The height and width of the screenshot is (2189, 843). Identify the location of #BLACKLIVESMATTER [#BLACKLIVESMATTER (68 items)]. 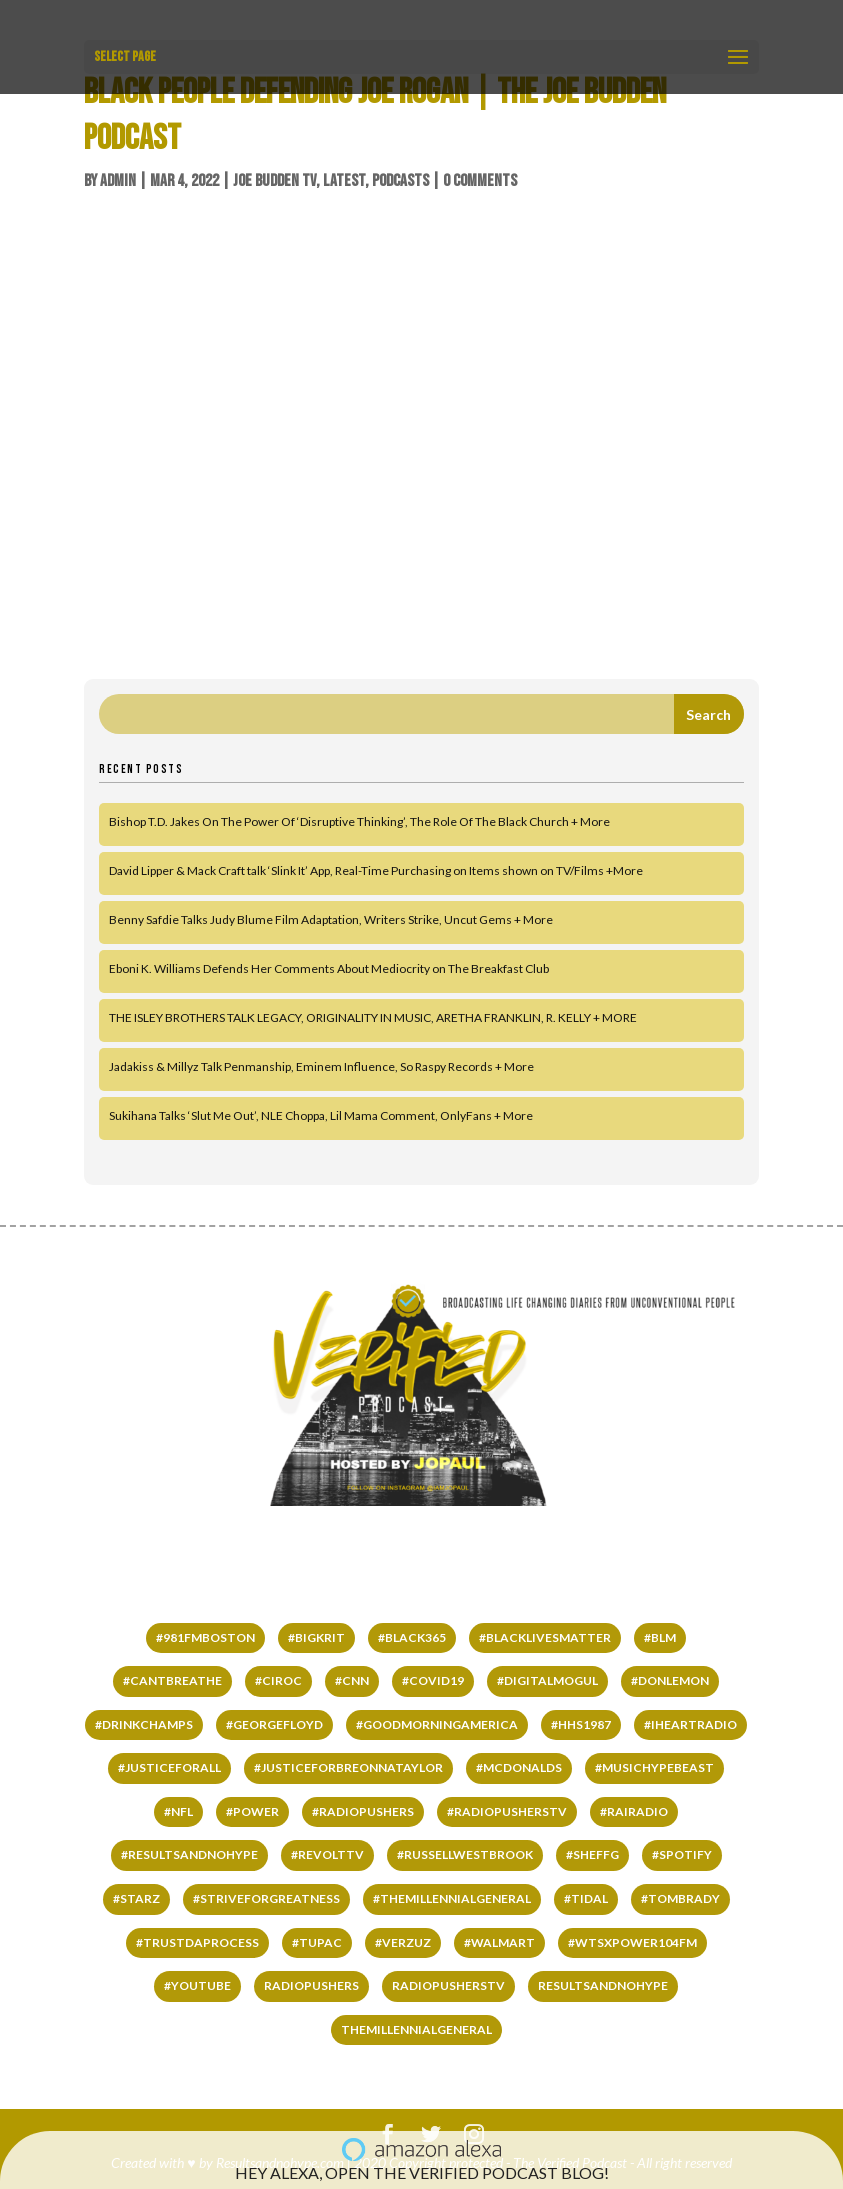
(545, 1637).